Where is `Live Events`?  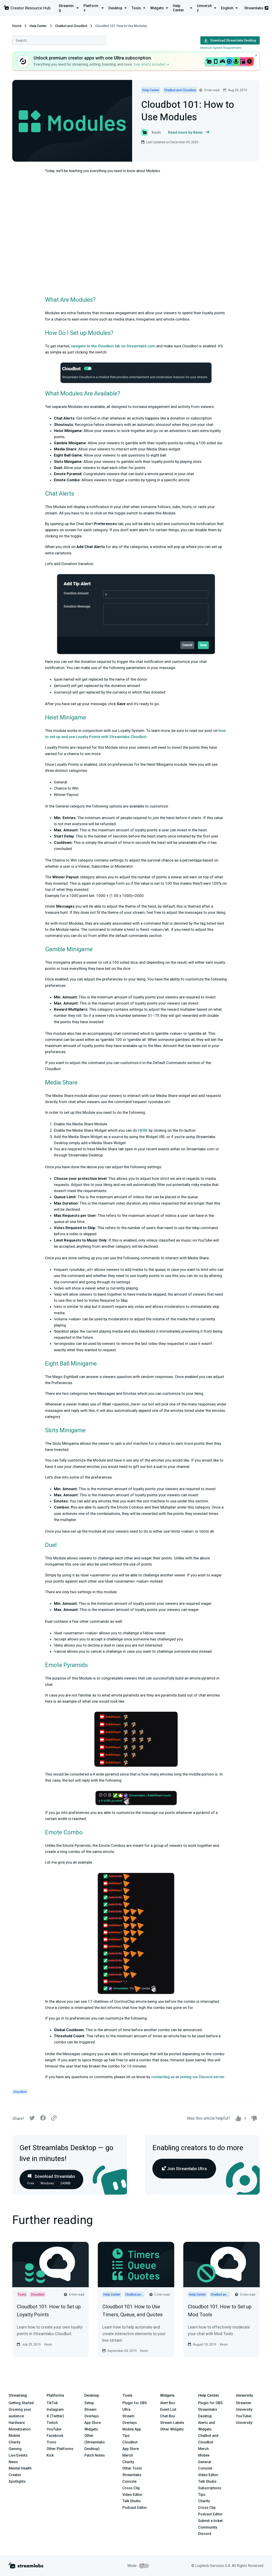 Live Events is located at coordinates (18, 2455).